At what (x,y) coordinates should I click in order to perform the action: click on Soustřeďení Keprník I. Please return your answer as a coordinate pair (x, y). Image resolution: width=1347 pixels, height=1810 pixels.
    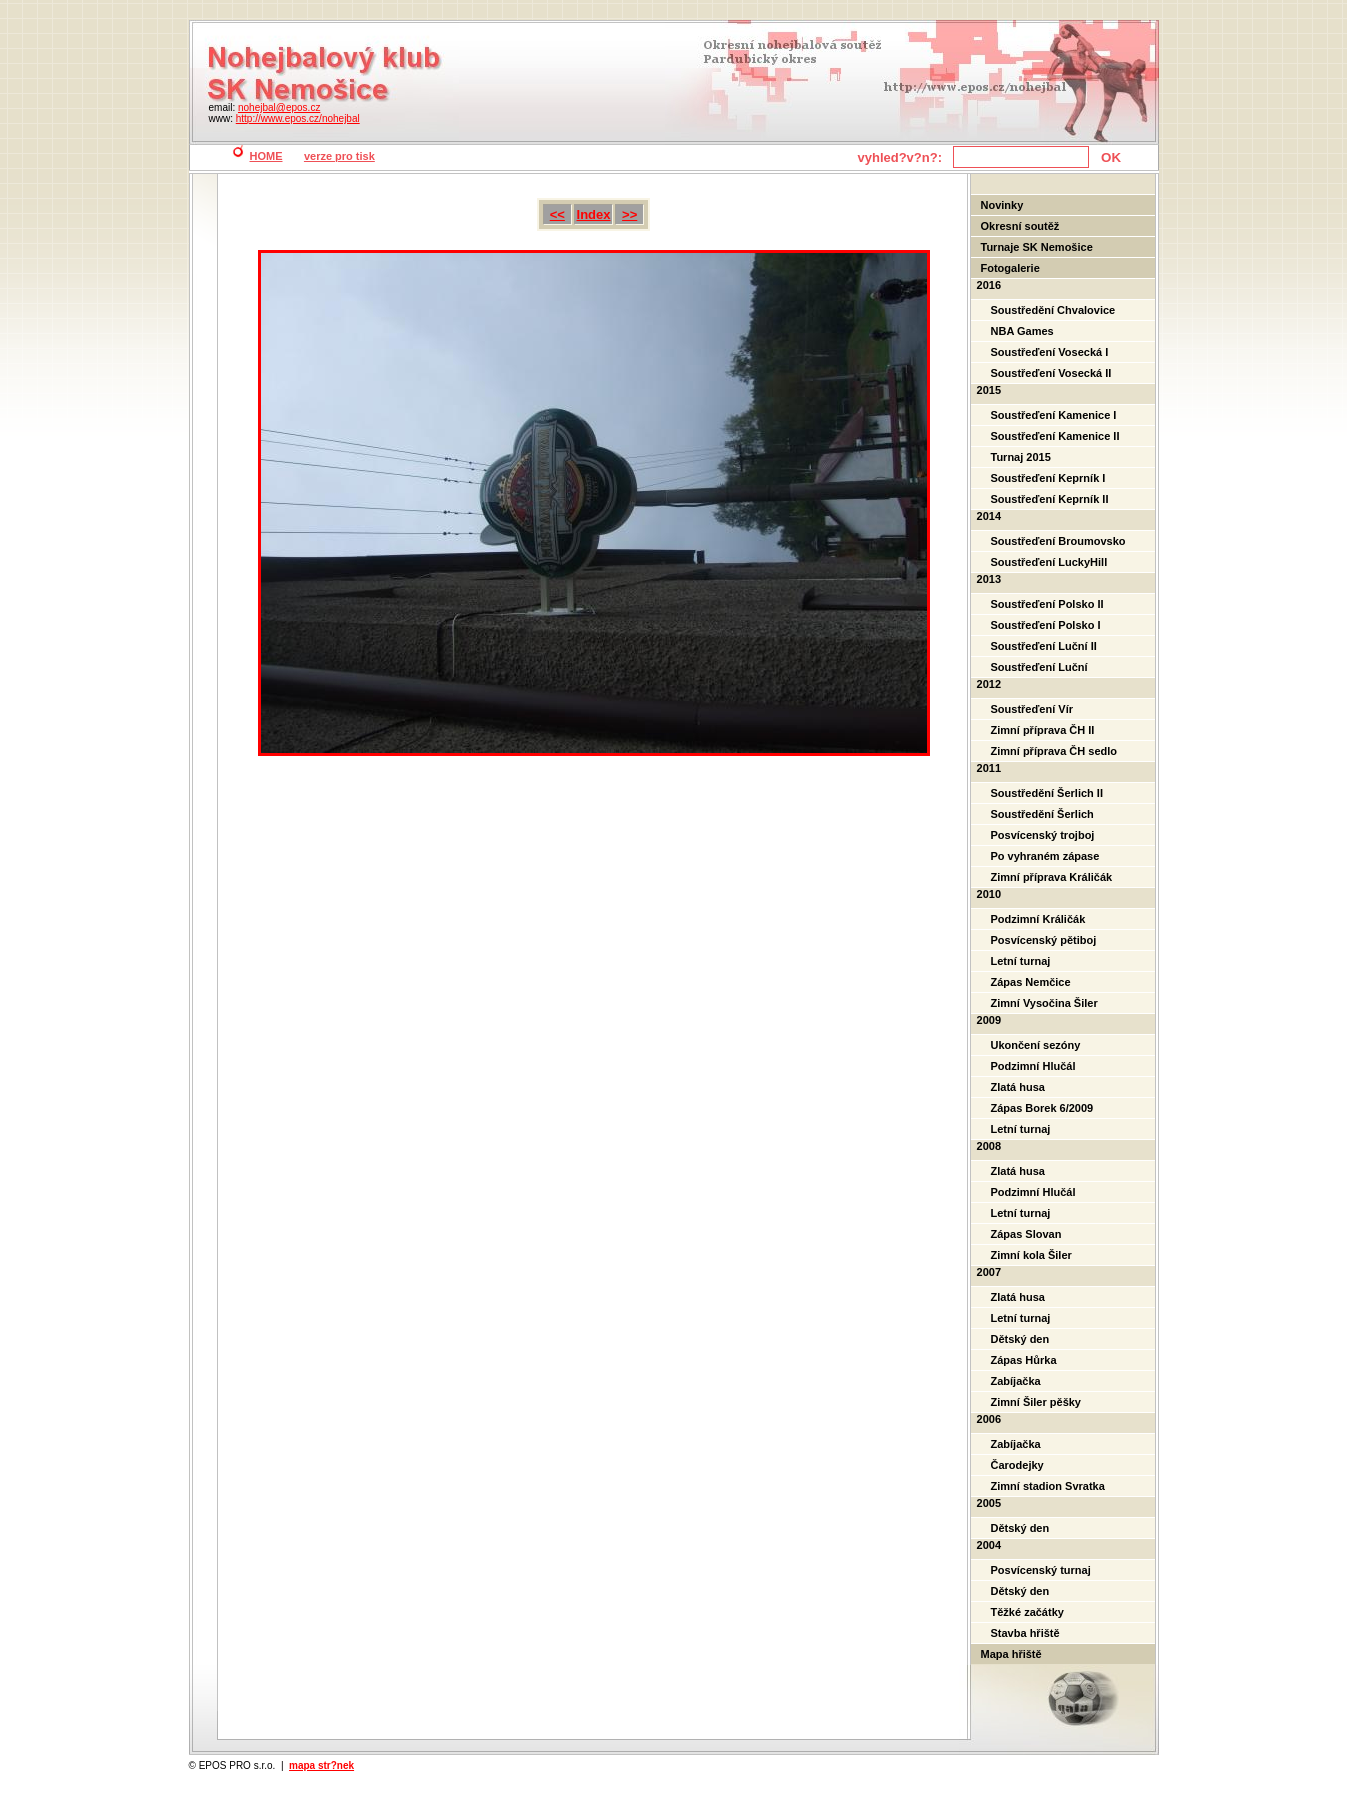
    Looking at the image, I should click on (1048, 478).